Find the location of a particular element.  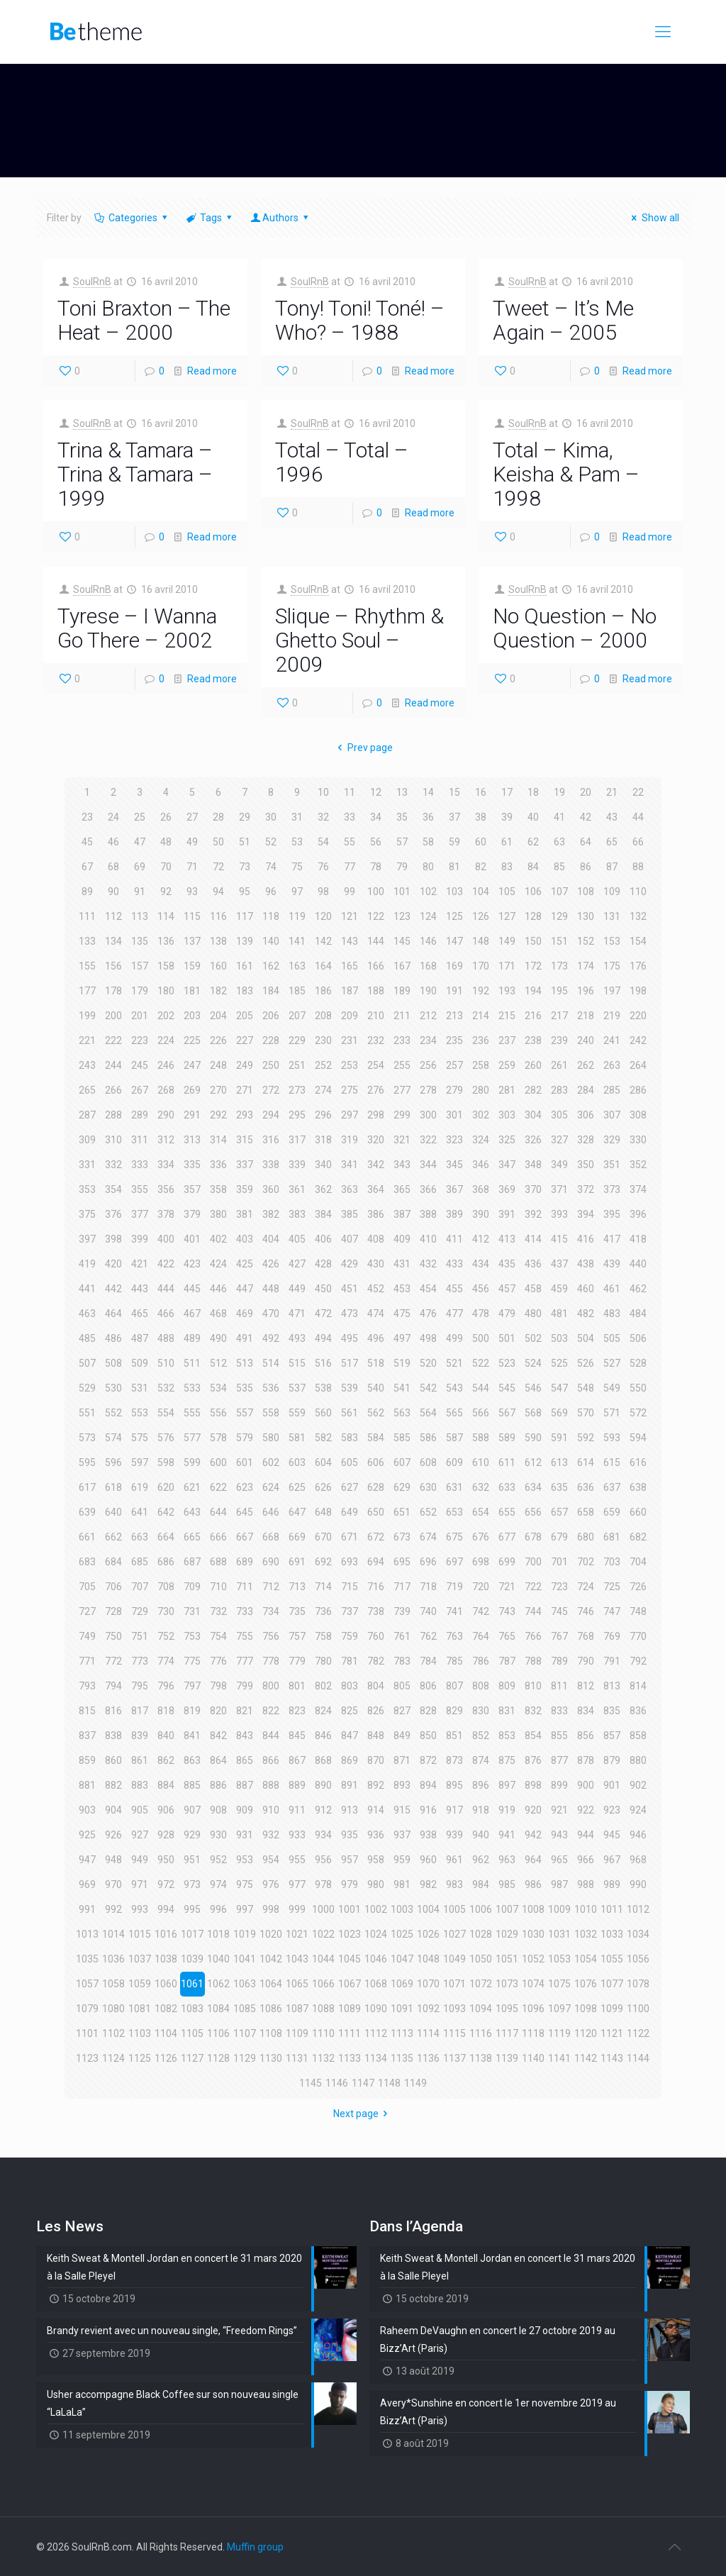

250 is located at coordinates (270, 1065).